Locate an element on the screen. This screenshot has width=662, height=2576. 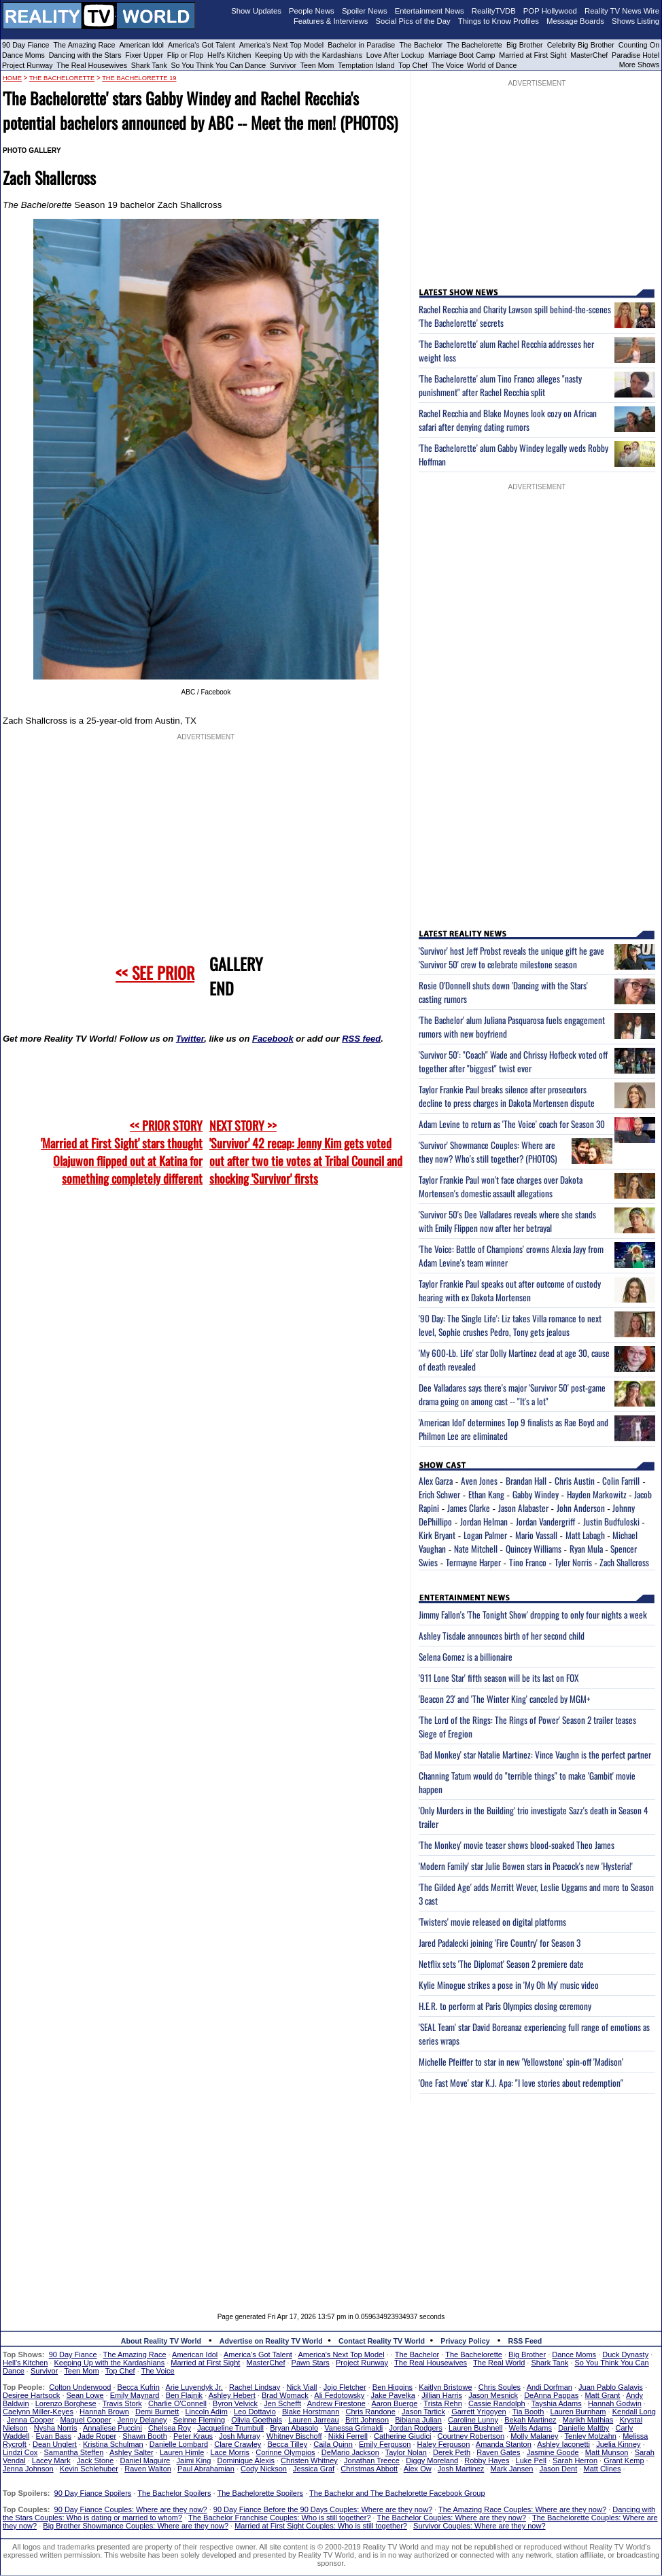
Courtney Robertson is located at coordinates (471, 2436).